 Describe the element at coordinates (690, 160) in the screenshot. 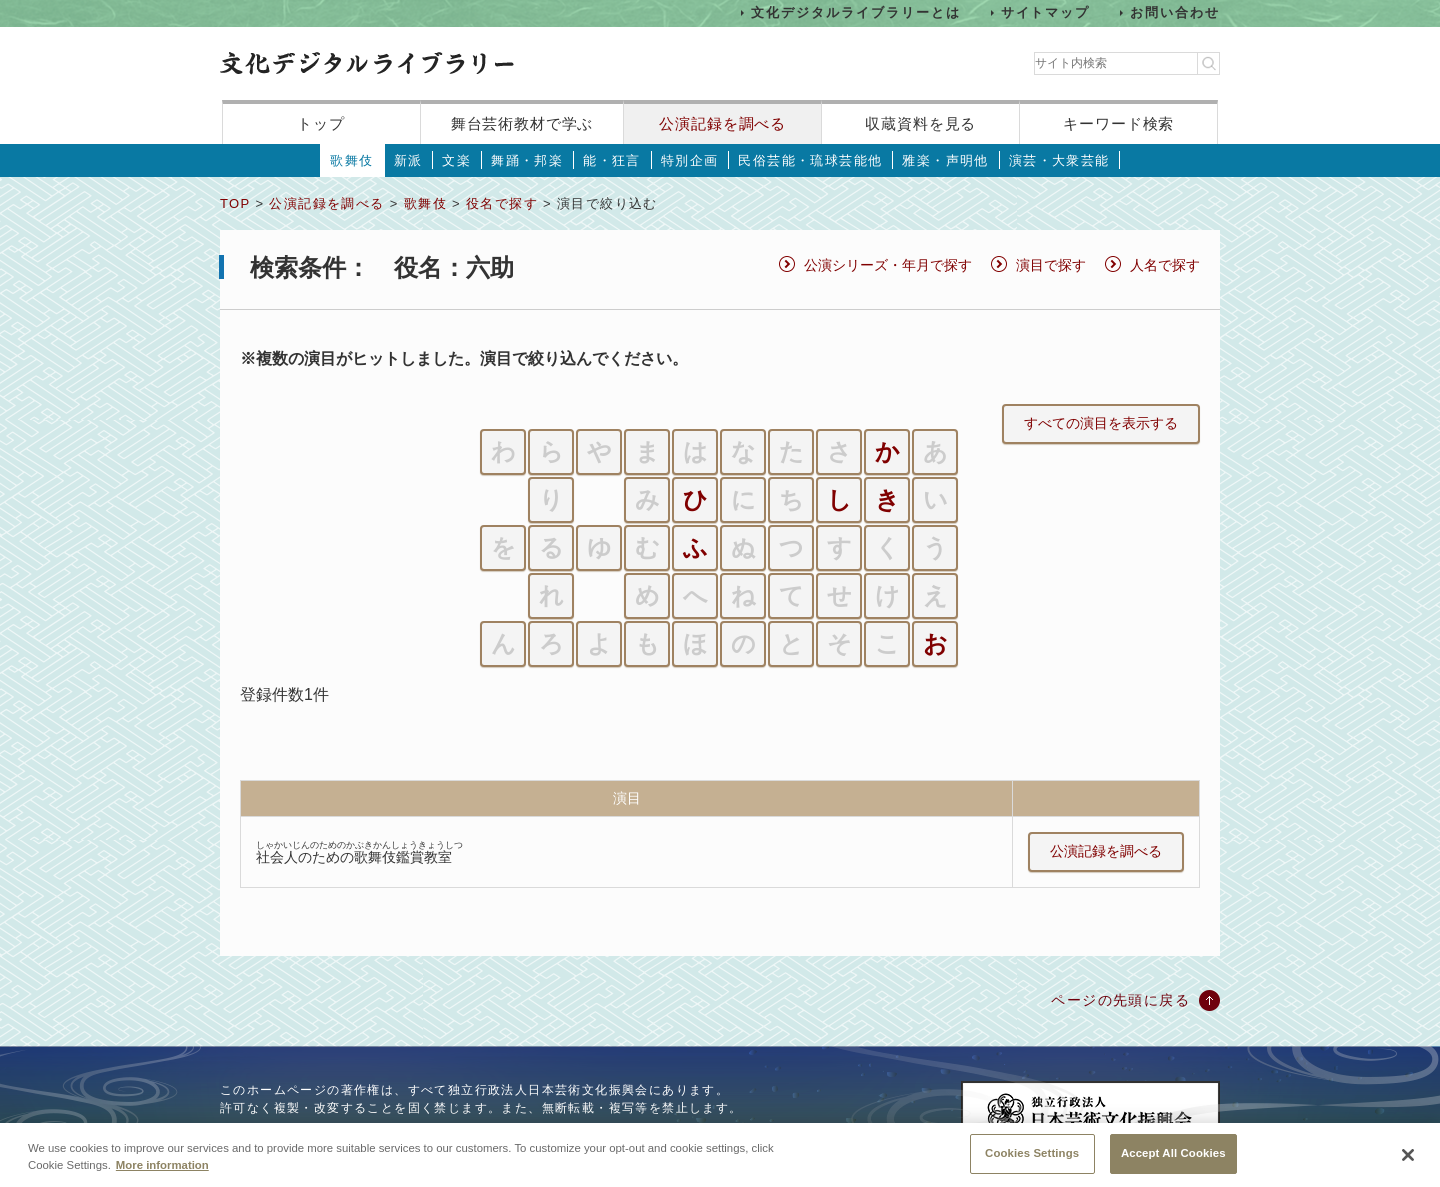

I see `特別企画` at that location.